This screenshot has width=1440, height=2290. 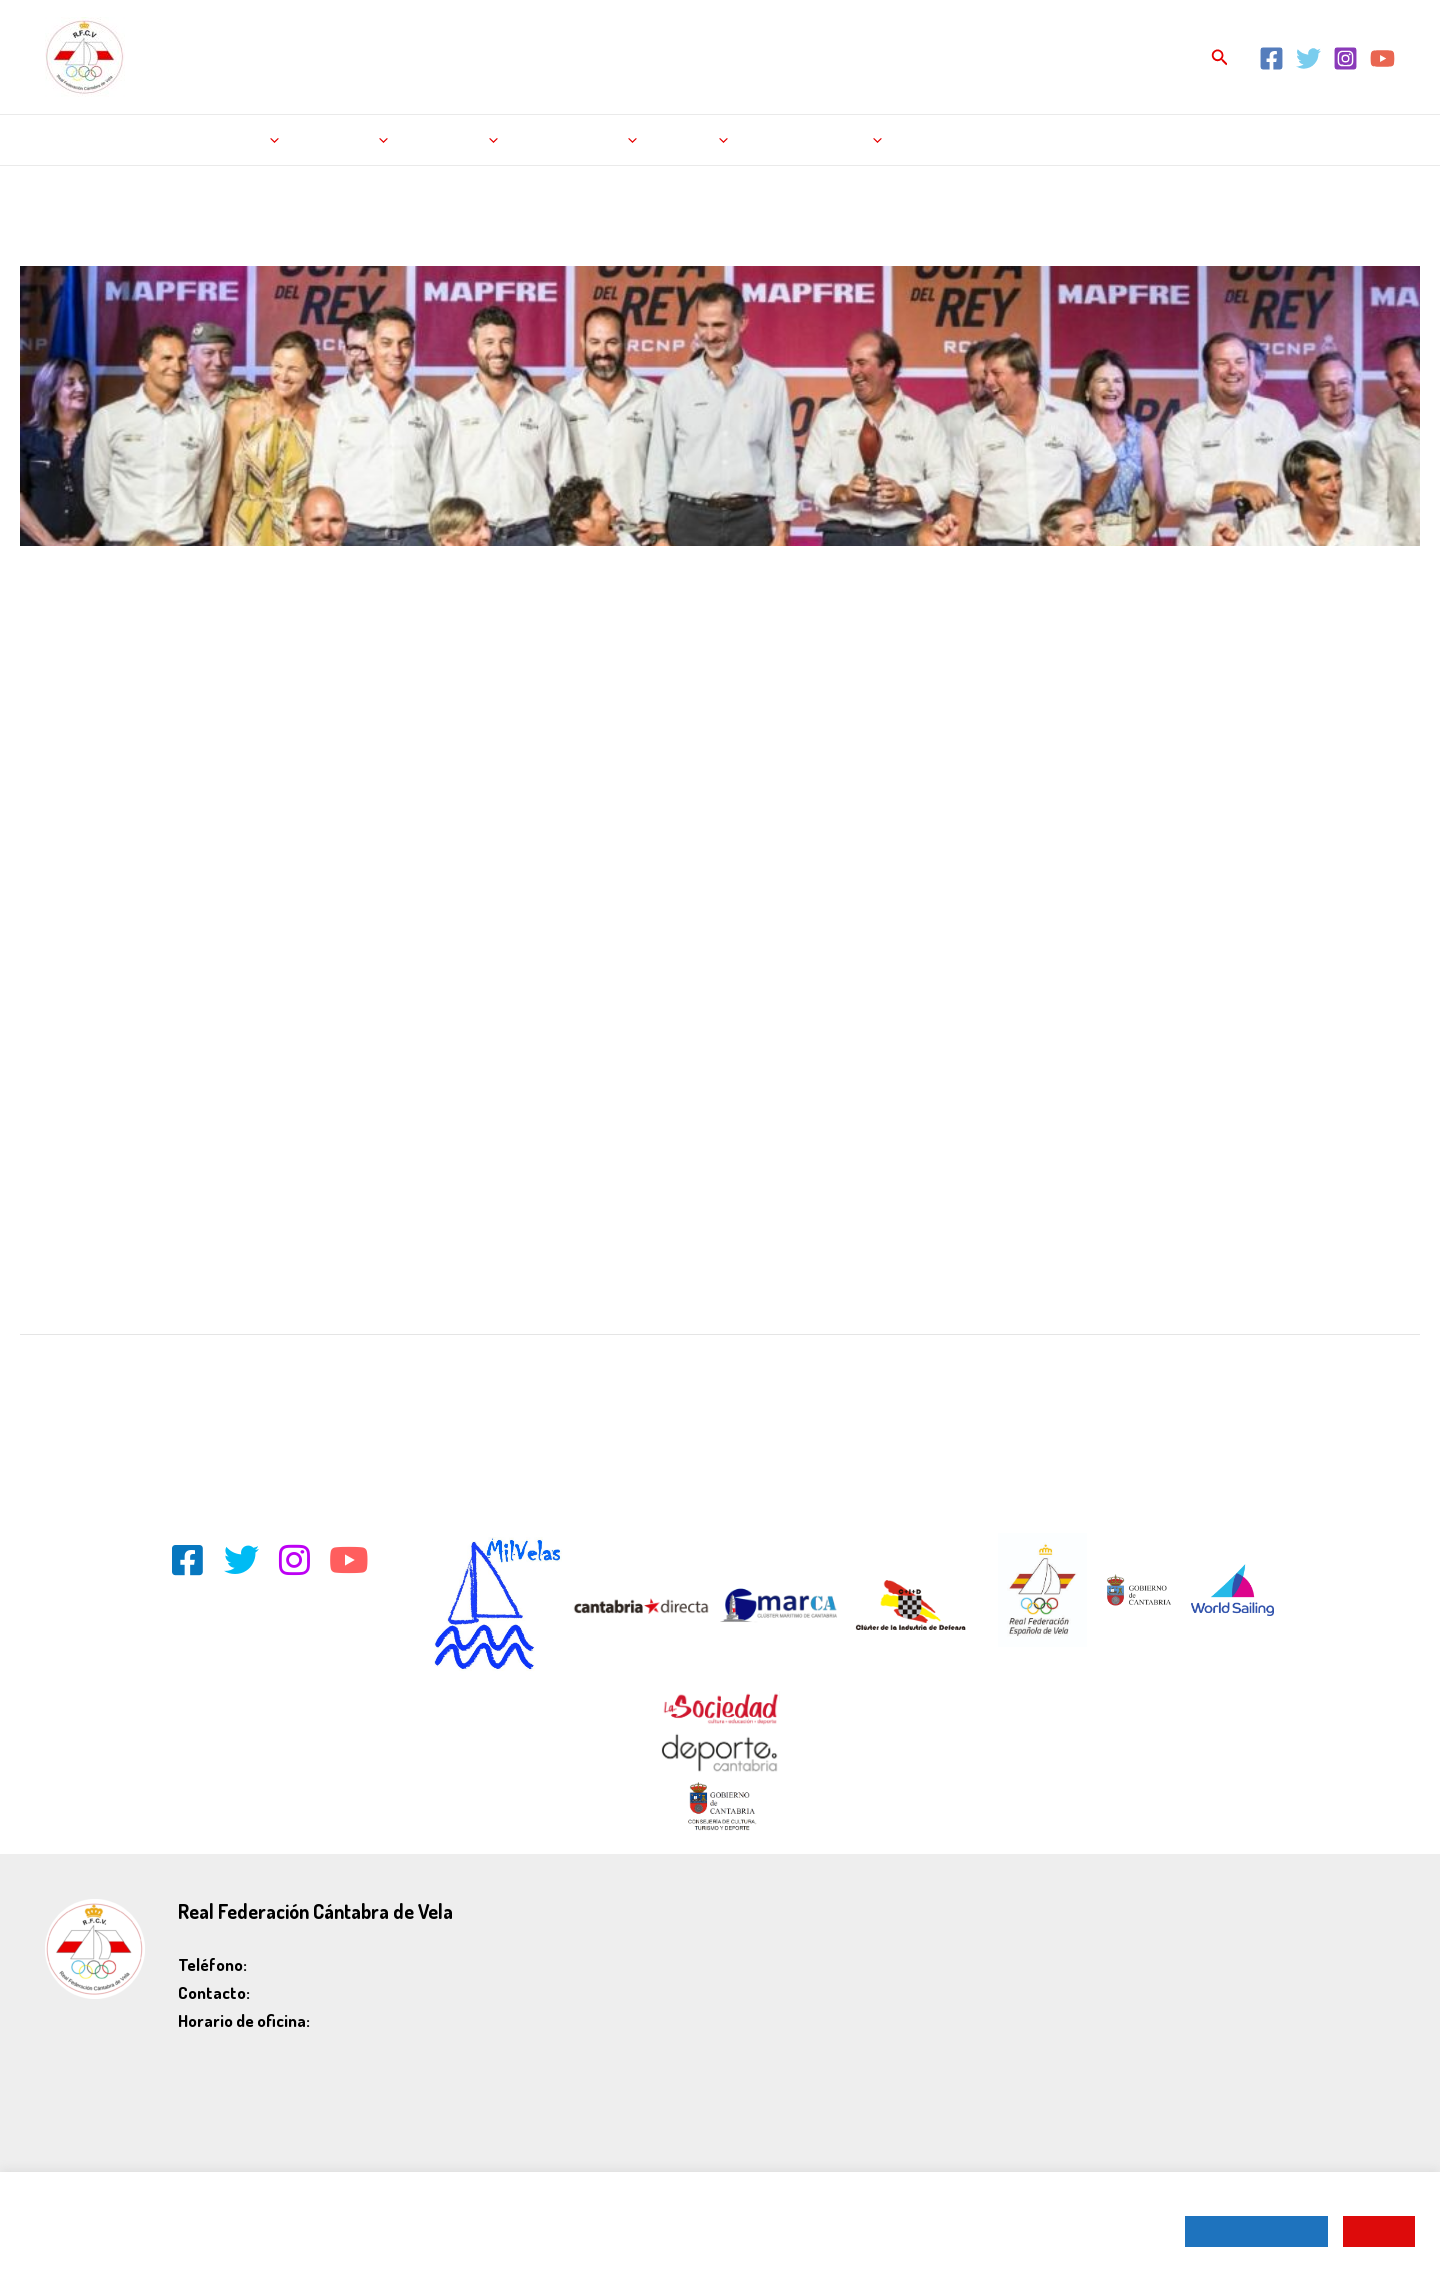 What do you see at coordinates (1361, 1912) in the screenshot?
I see `Aviso legal` at bounding box center [1361, 1912].